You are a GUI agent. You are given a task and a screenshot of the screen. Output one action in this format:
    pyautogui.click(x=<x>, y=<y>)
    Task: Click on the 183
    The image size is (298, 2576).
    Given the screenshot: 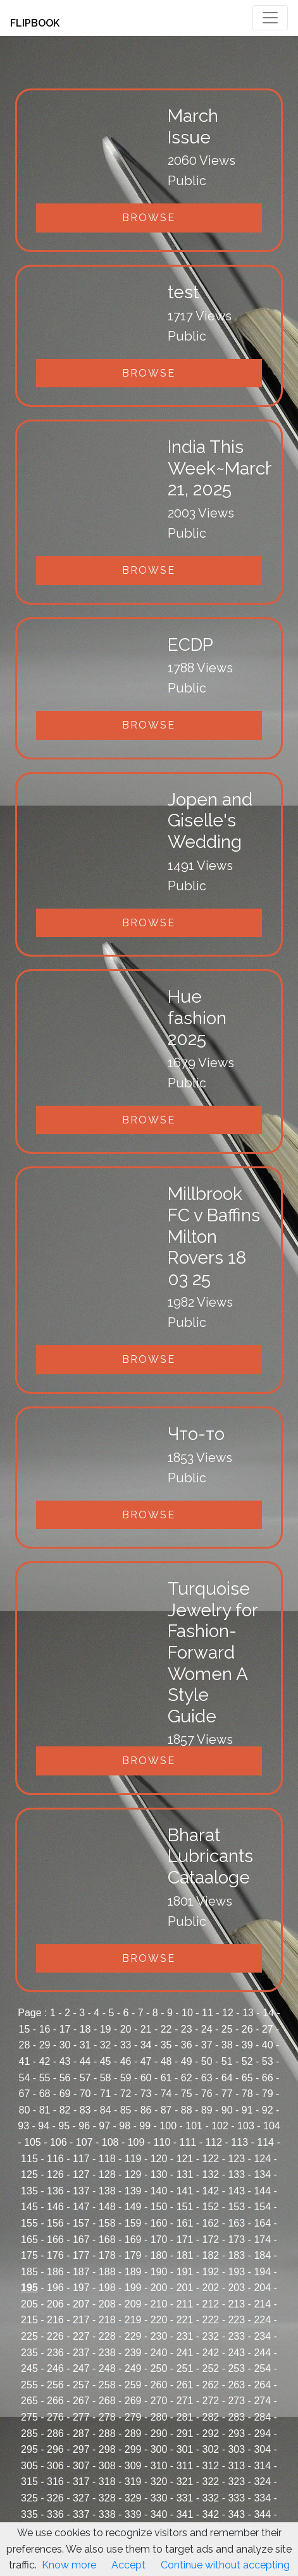 What is the action you would take?
    pyautogui.click(x=236, y=2255)
    